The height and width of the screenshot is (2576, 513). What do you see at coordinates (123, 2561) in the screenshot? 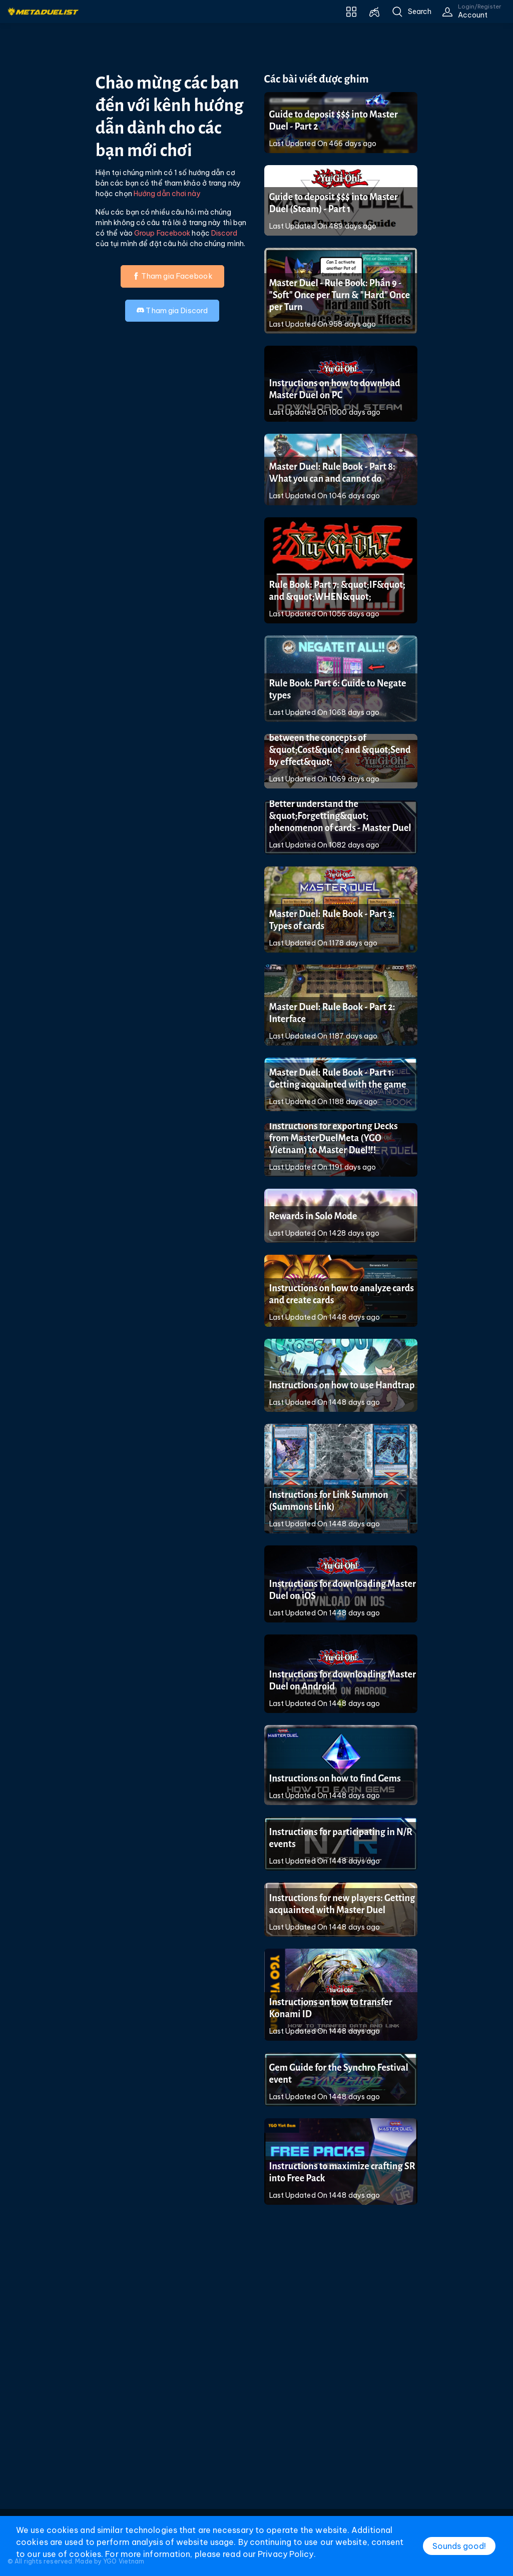
I see `YGO Vietnam` at bounding box center [123, 2561].